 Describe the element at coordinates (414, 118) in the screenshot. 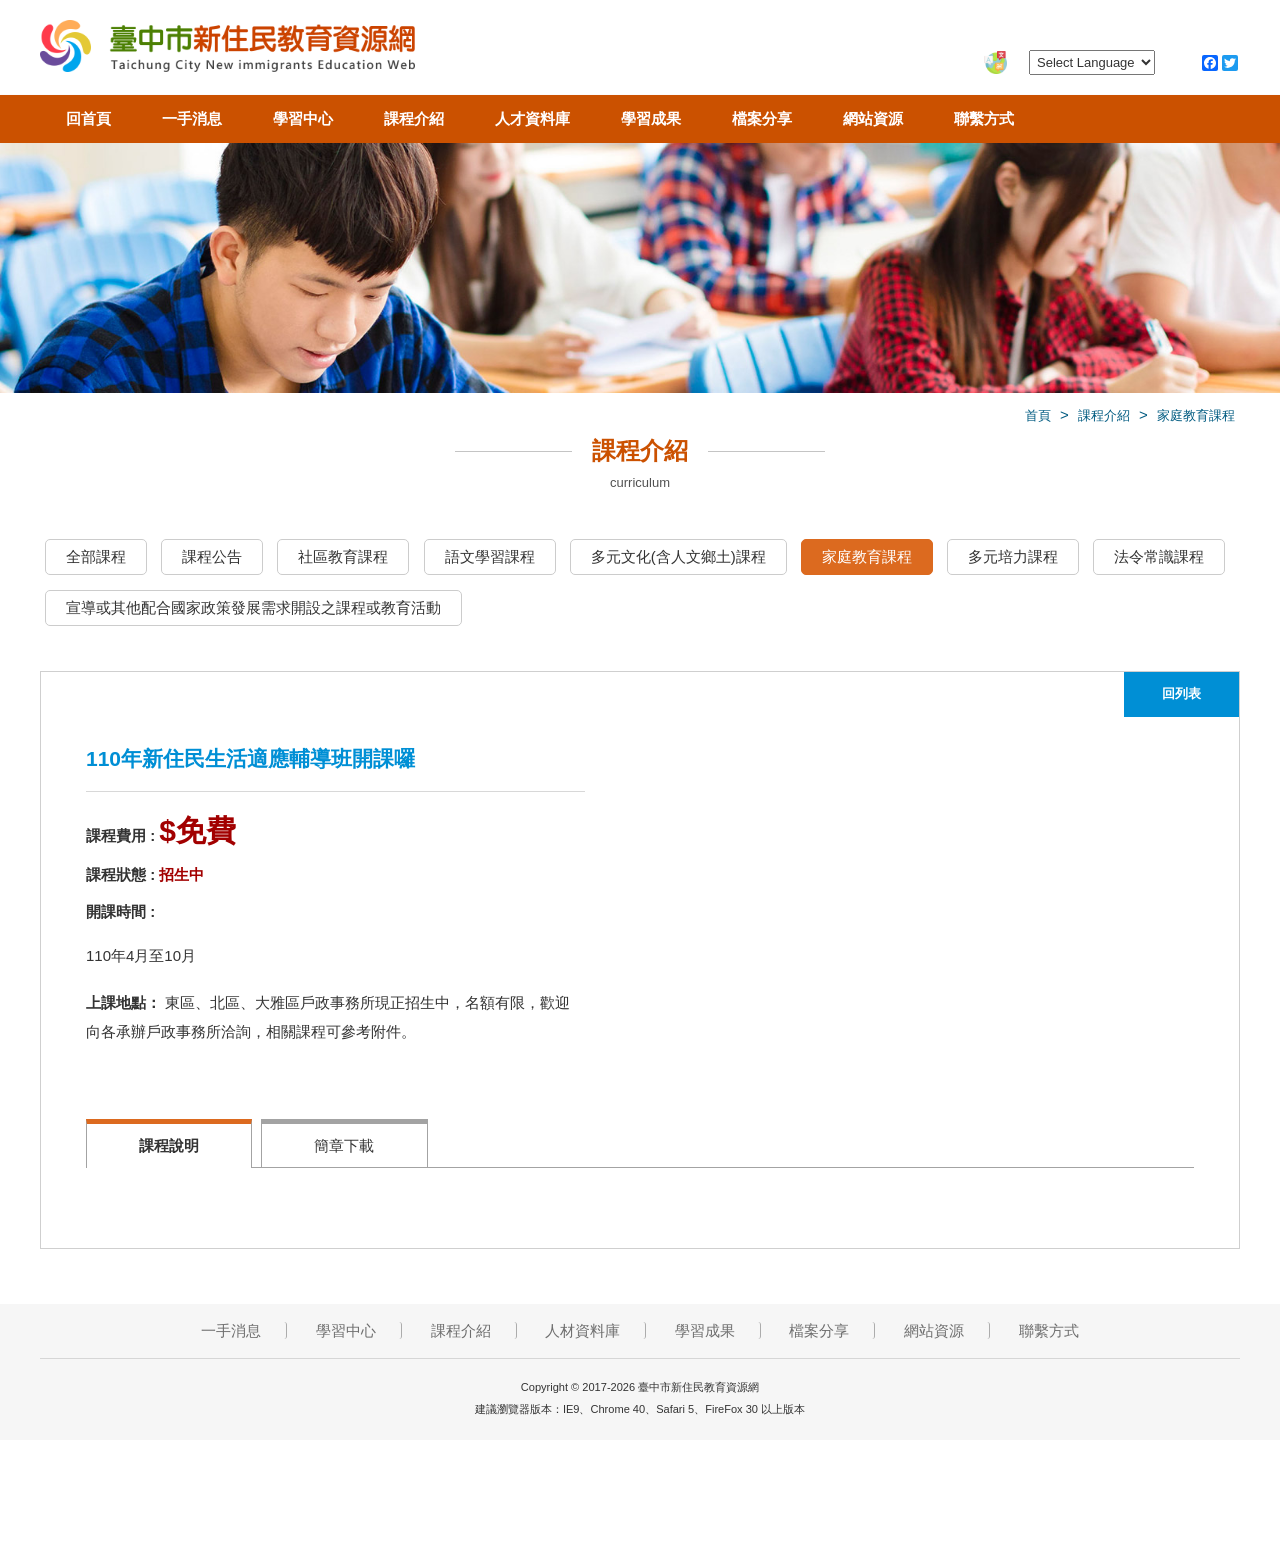

I see `課程介紹` at that location.